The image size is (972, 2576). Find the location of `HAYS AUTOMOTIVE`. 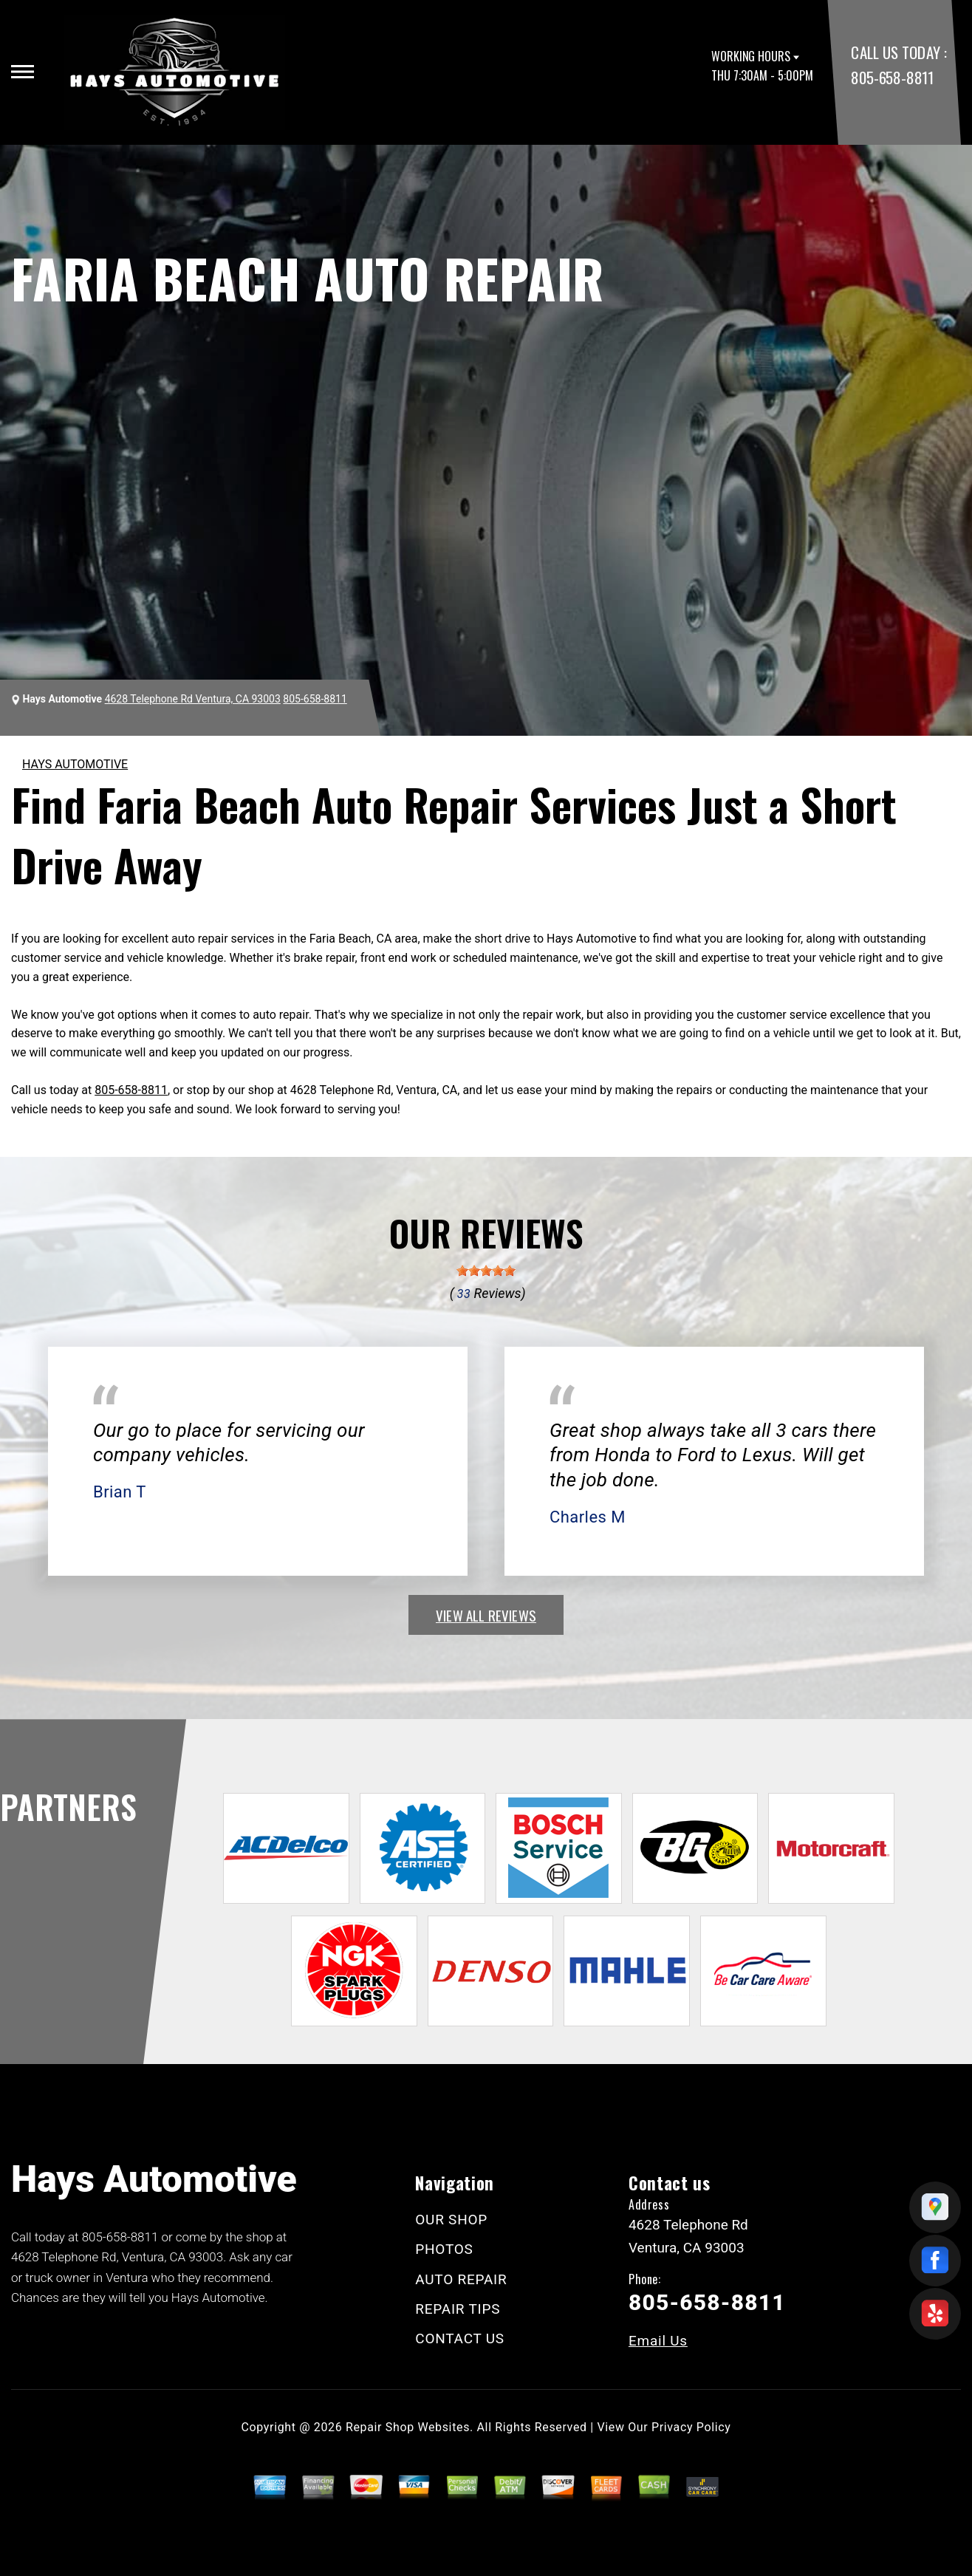

HAYS AUTOMOTIVE is located at coordinates (75, 764).